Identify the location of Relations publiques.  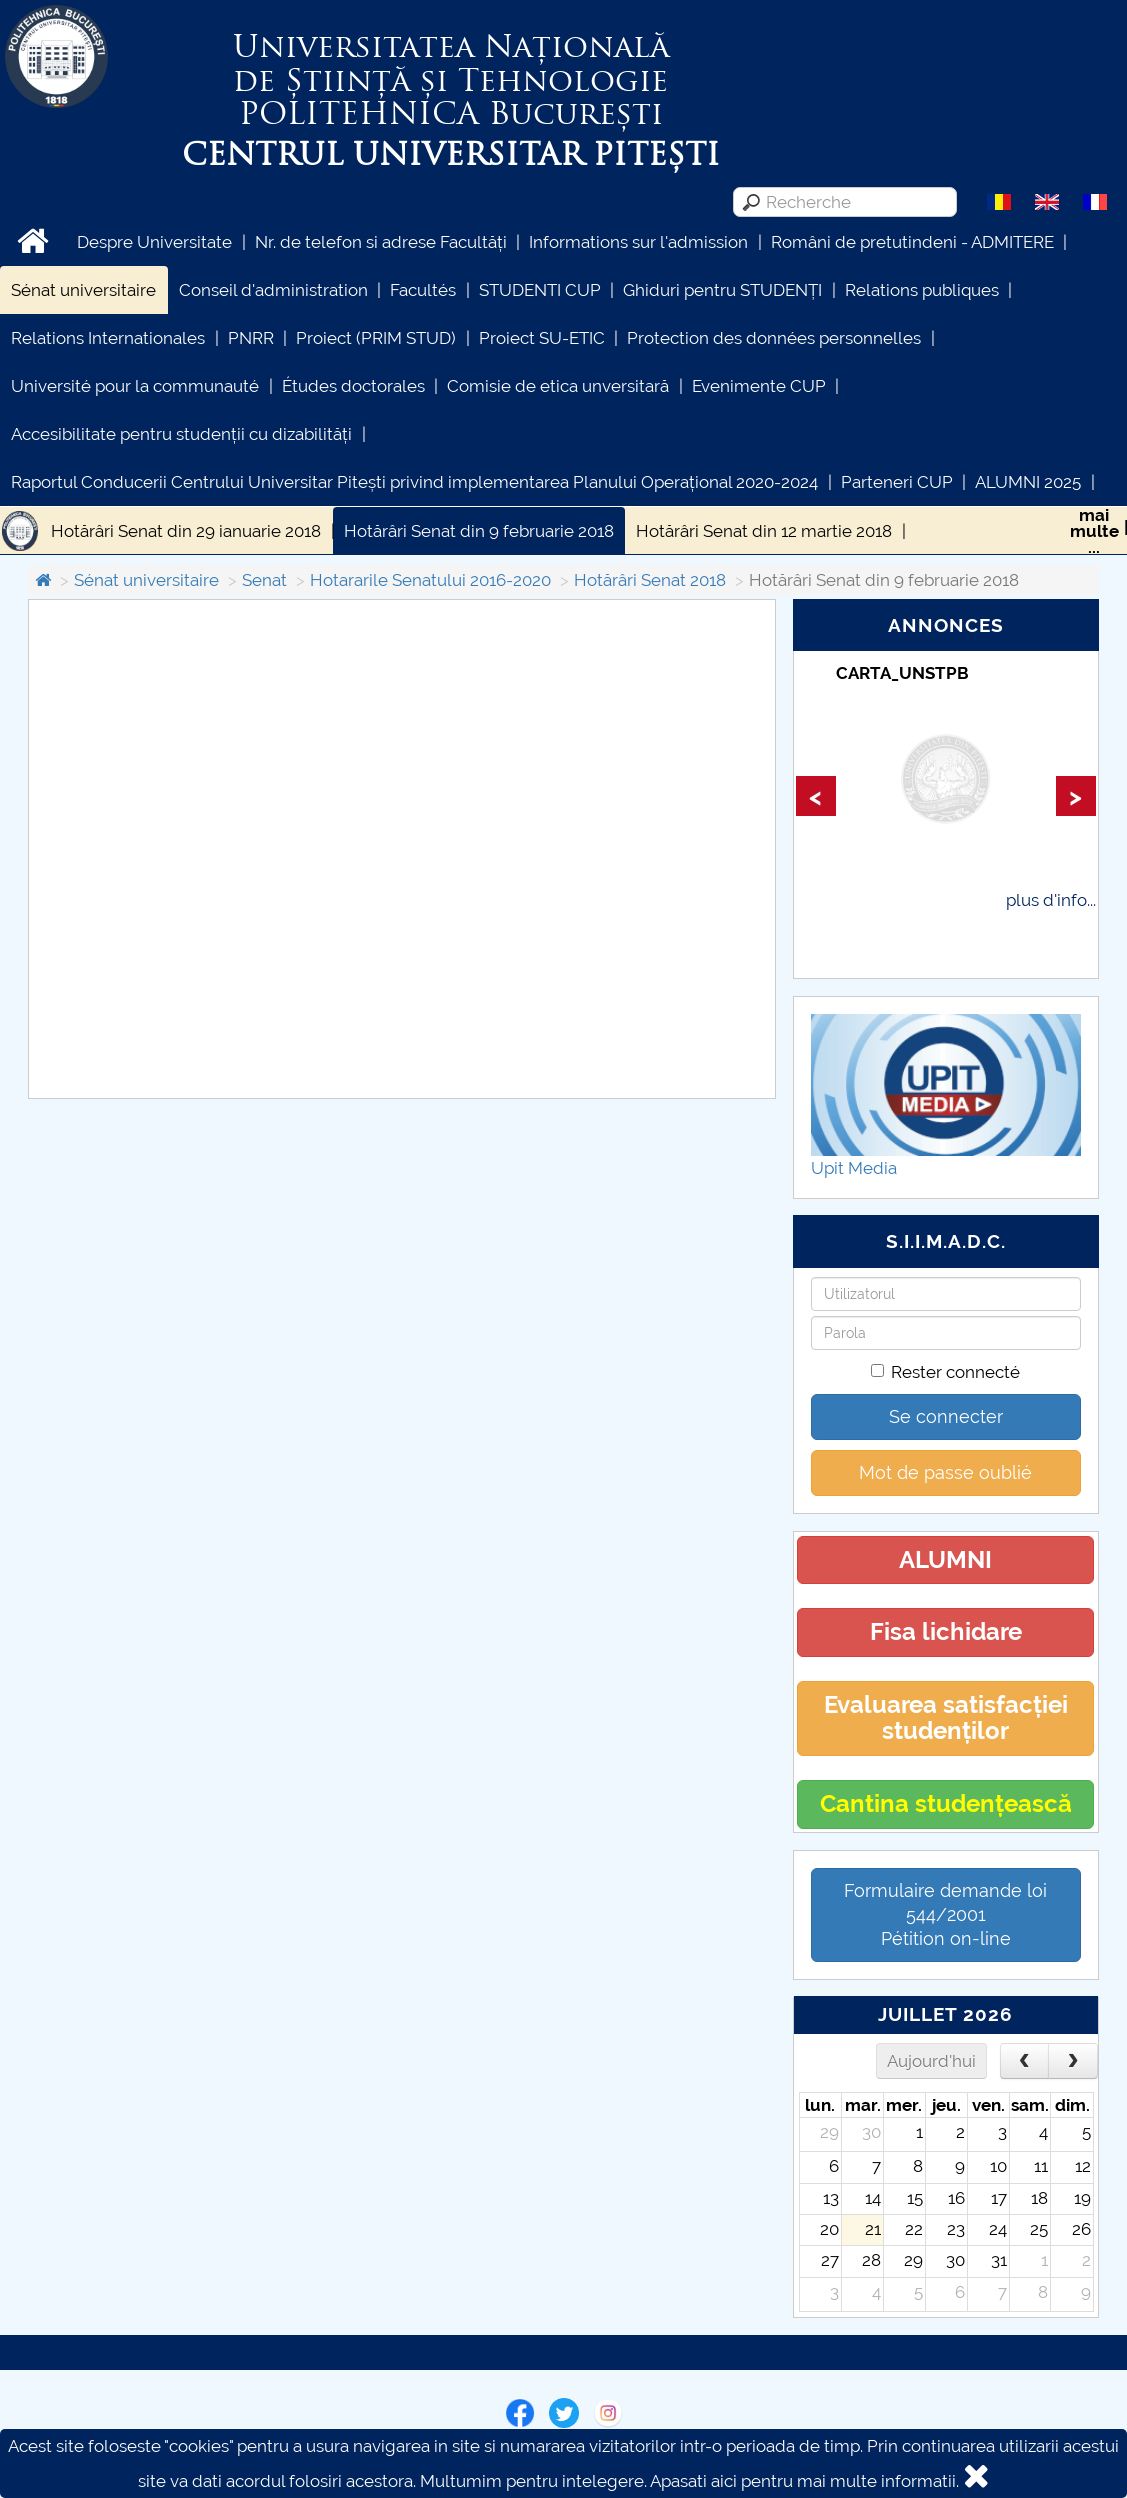
(922, 290).